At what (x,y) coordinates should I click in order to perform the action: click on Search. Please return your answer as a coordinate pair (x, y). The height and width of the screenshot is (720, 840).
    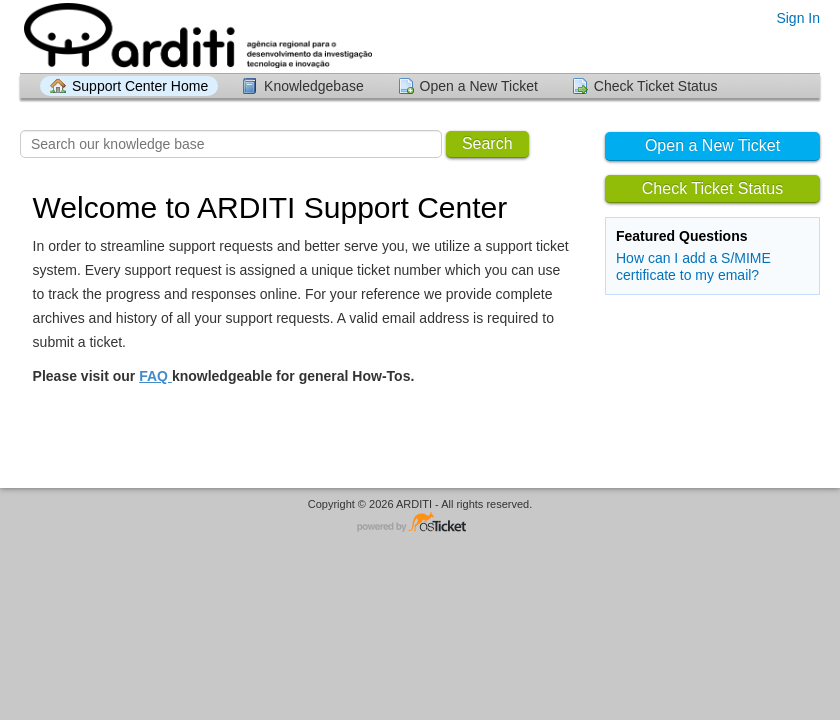
    Looking at the image, I should click on (487, 143).